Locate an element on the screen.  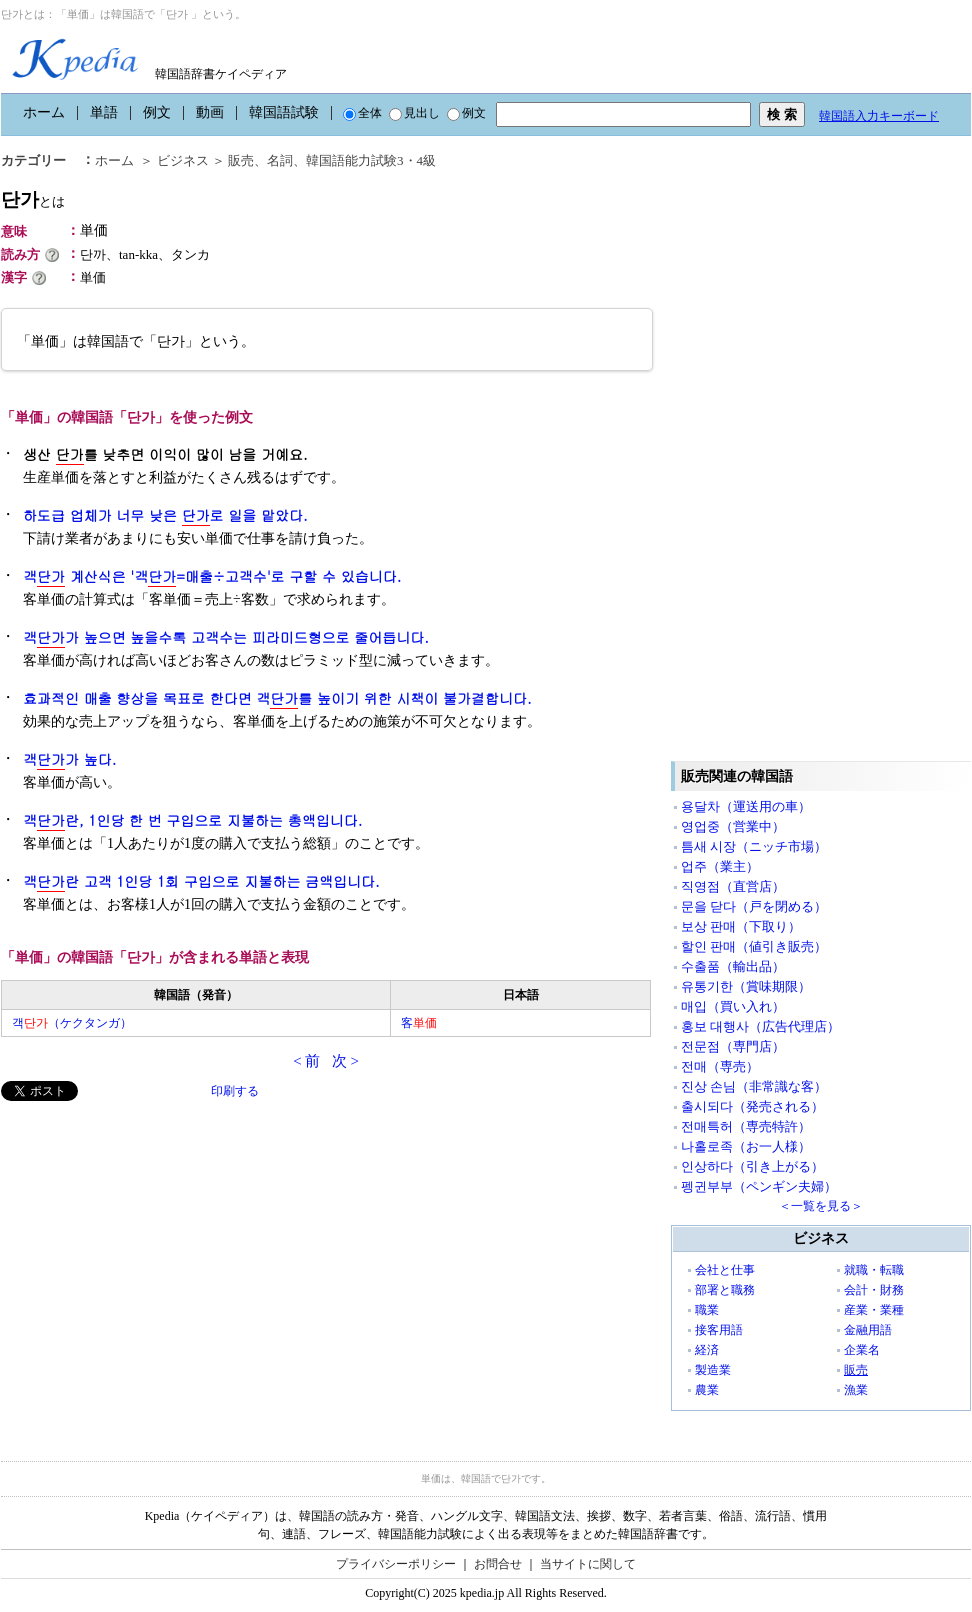
전매특허（専売特許） is located at coordinates (746, 1126).